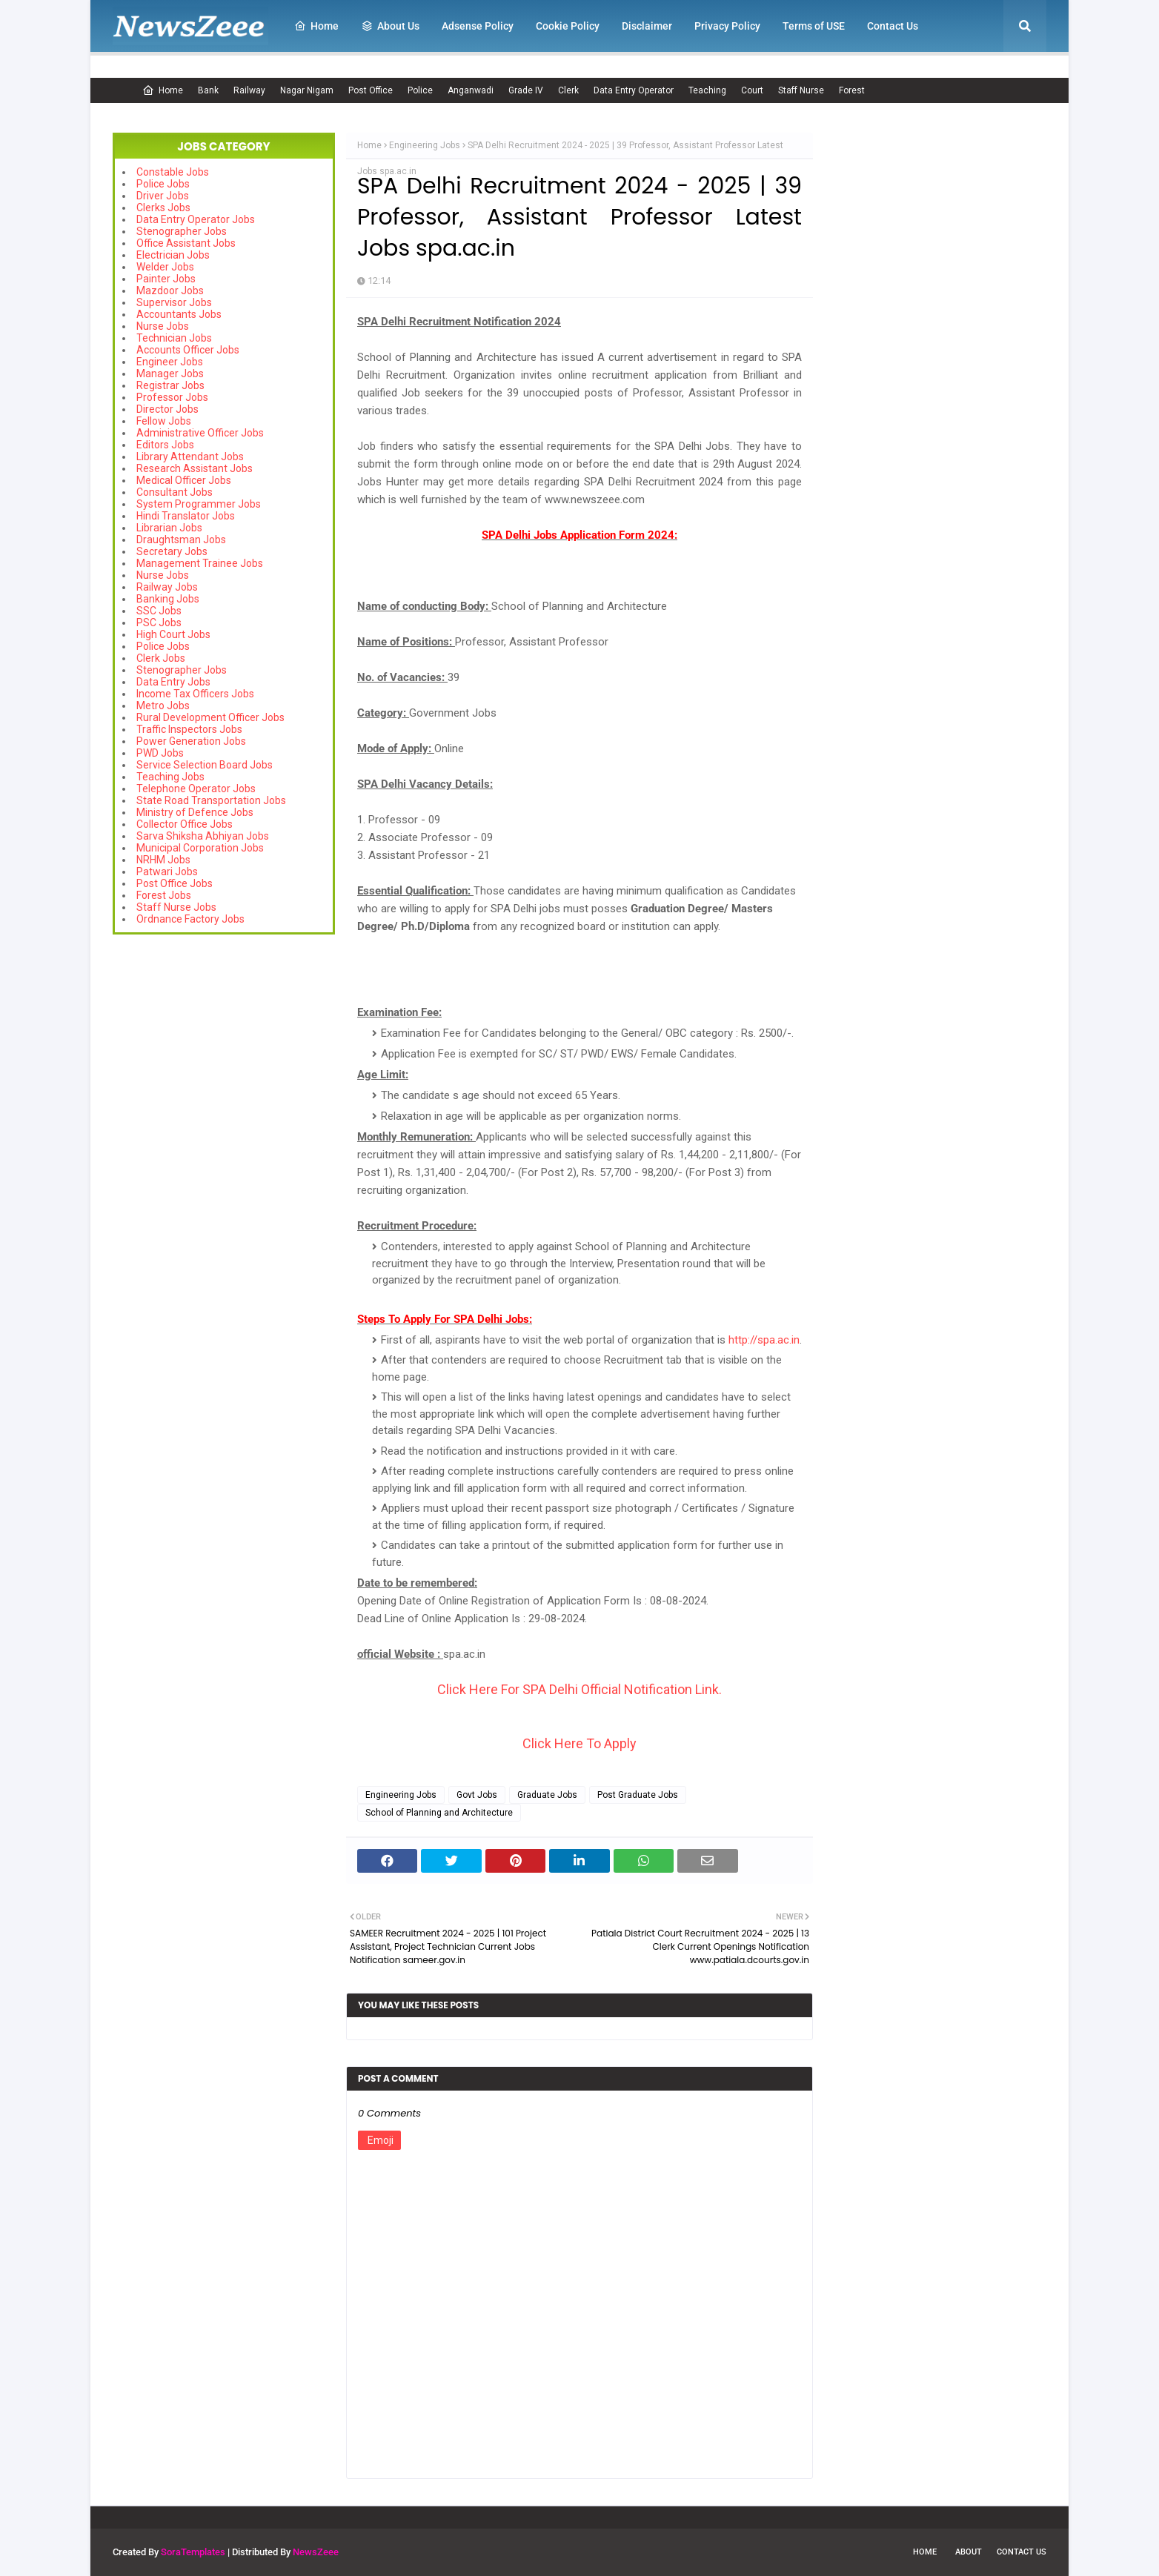 The image size is (1159, 2576). I want to click on Contact Us [menuitem], so click(892, 26).